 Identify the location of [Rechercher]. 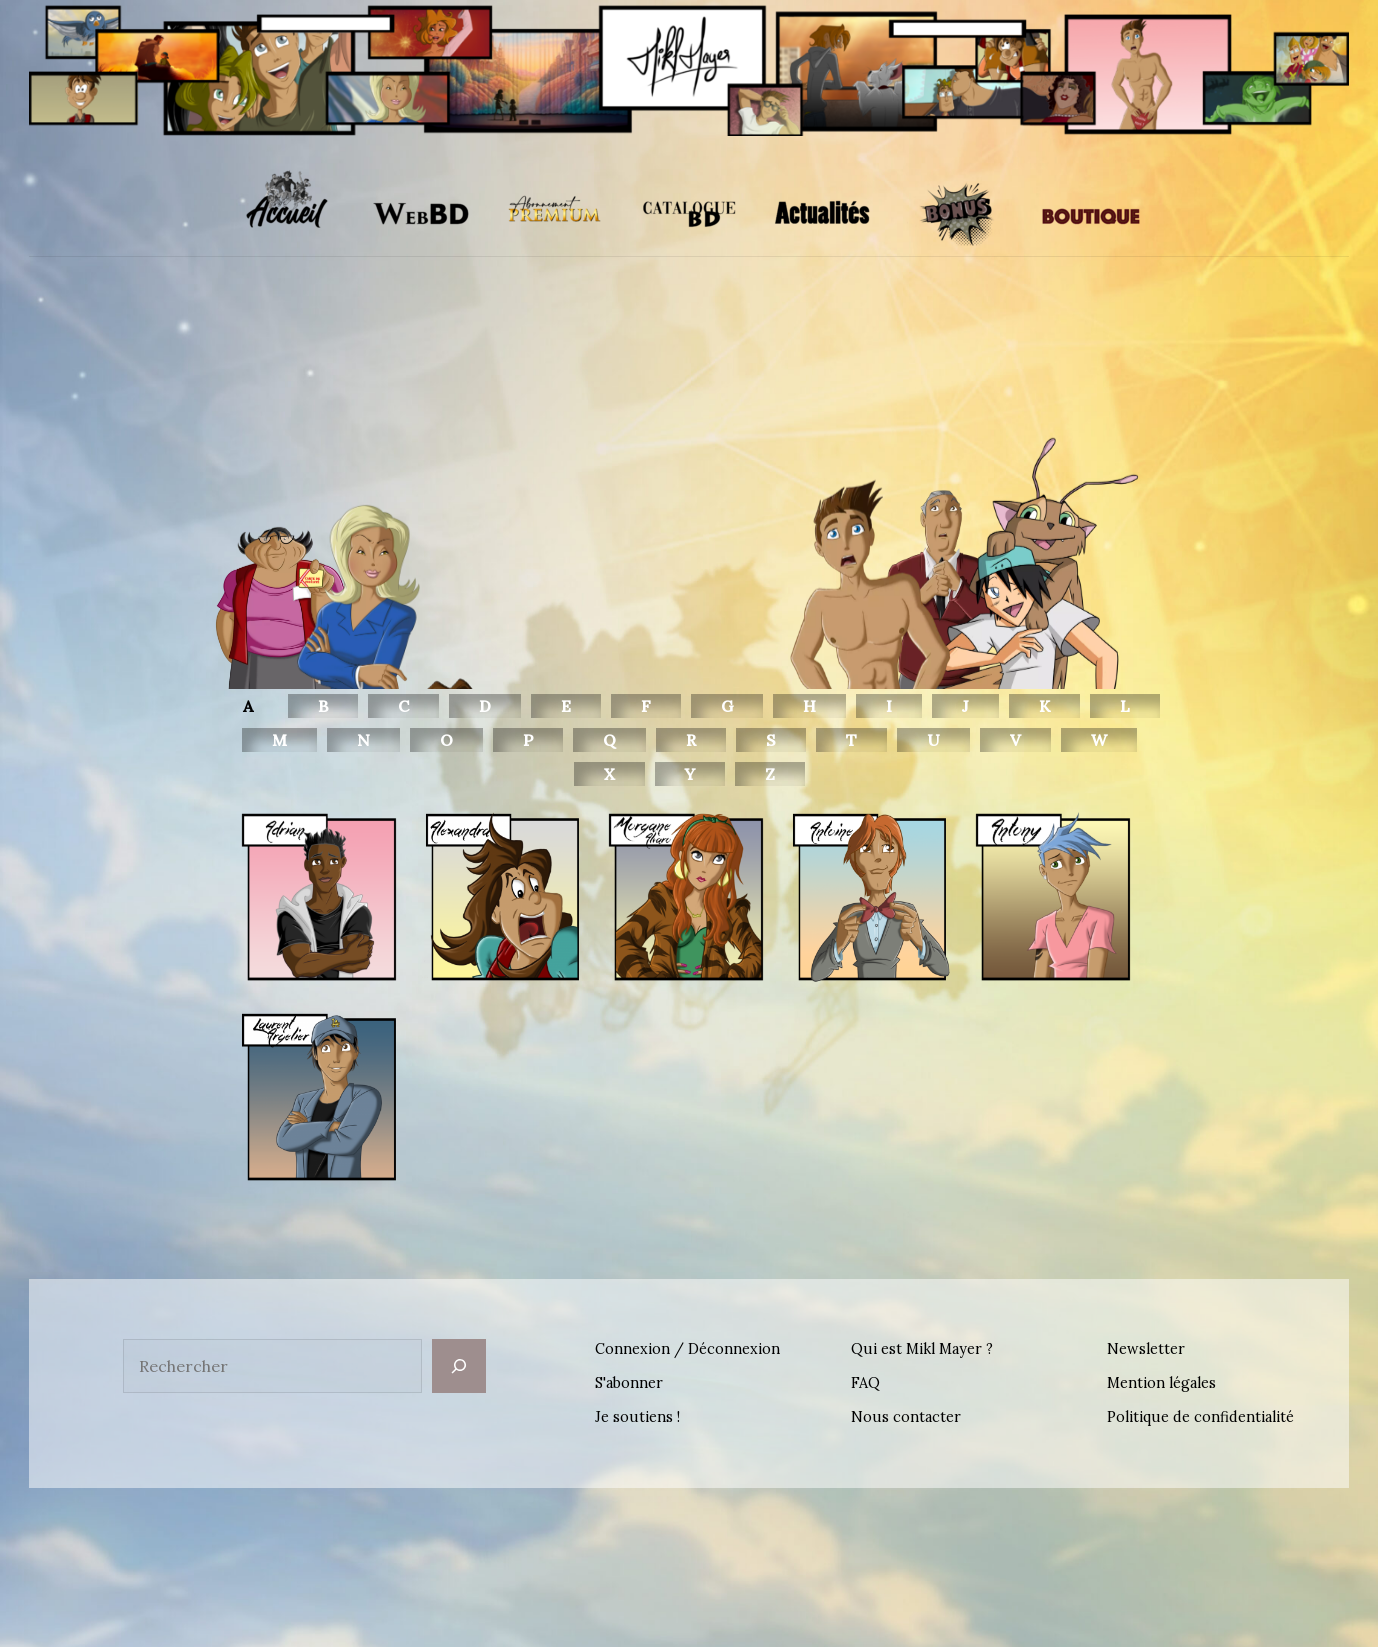
(459, 1366).